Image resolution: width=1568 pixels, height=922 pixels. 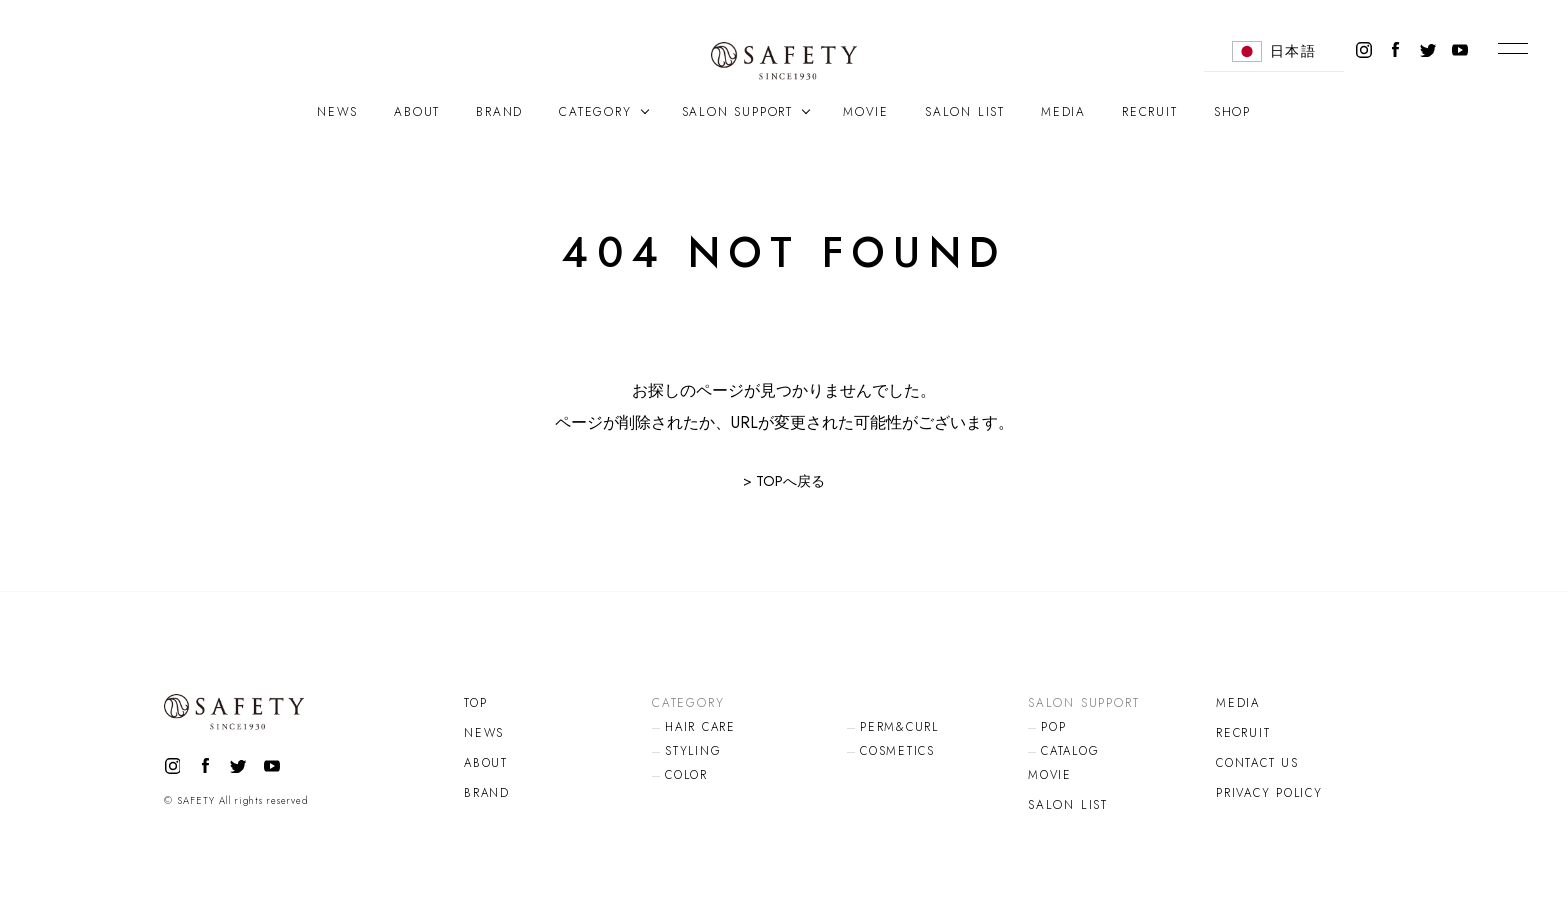 I want to click on CATALOG, so click(x=1073, y=751).